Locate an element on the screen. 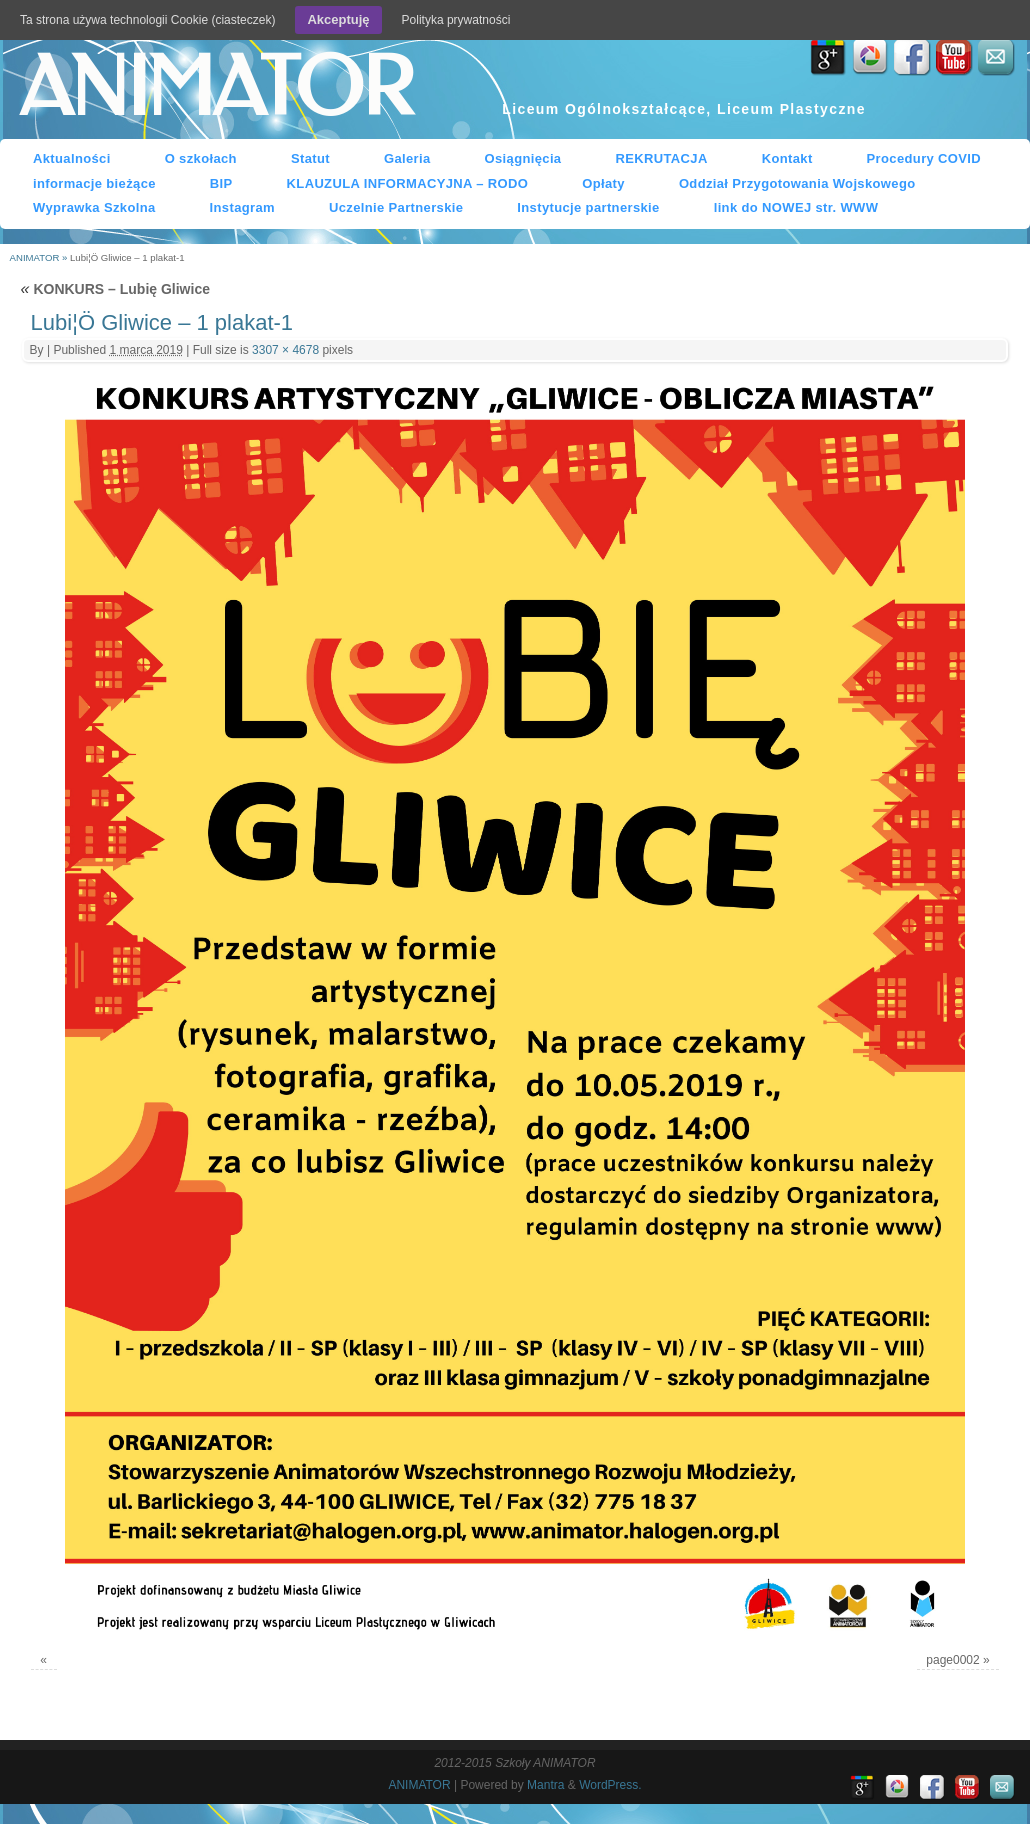  WordPress. is located at coordinates (610, 1785).